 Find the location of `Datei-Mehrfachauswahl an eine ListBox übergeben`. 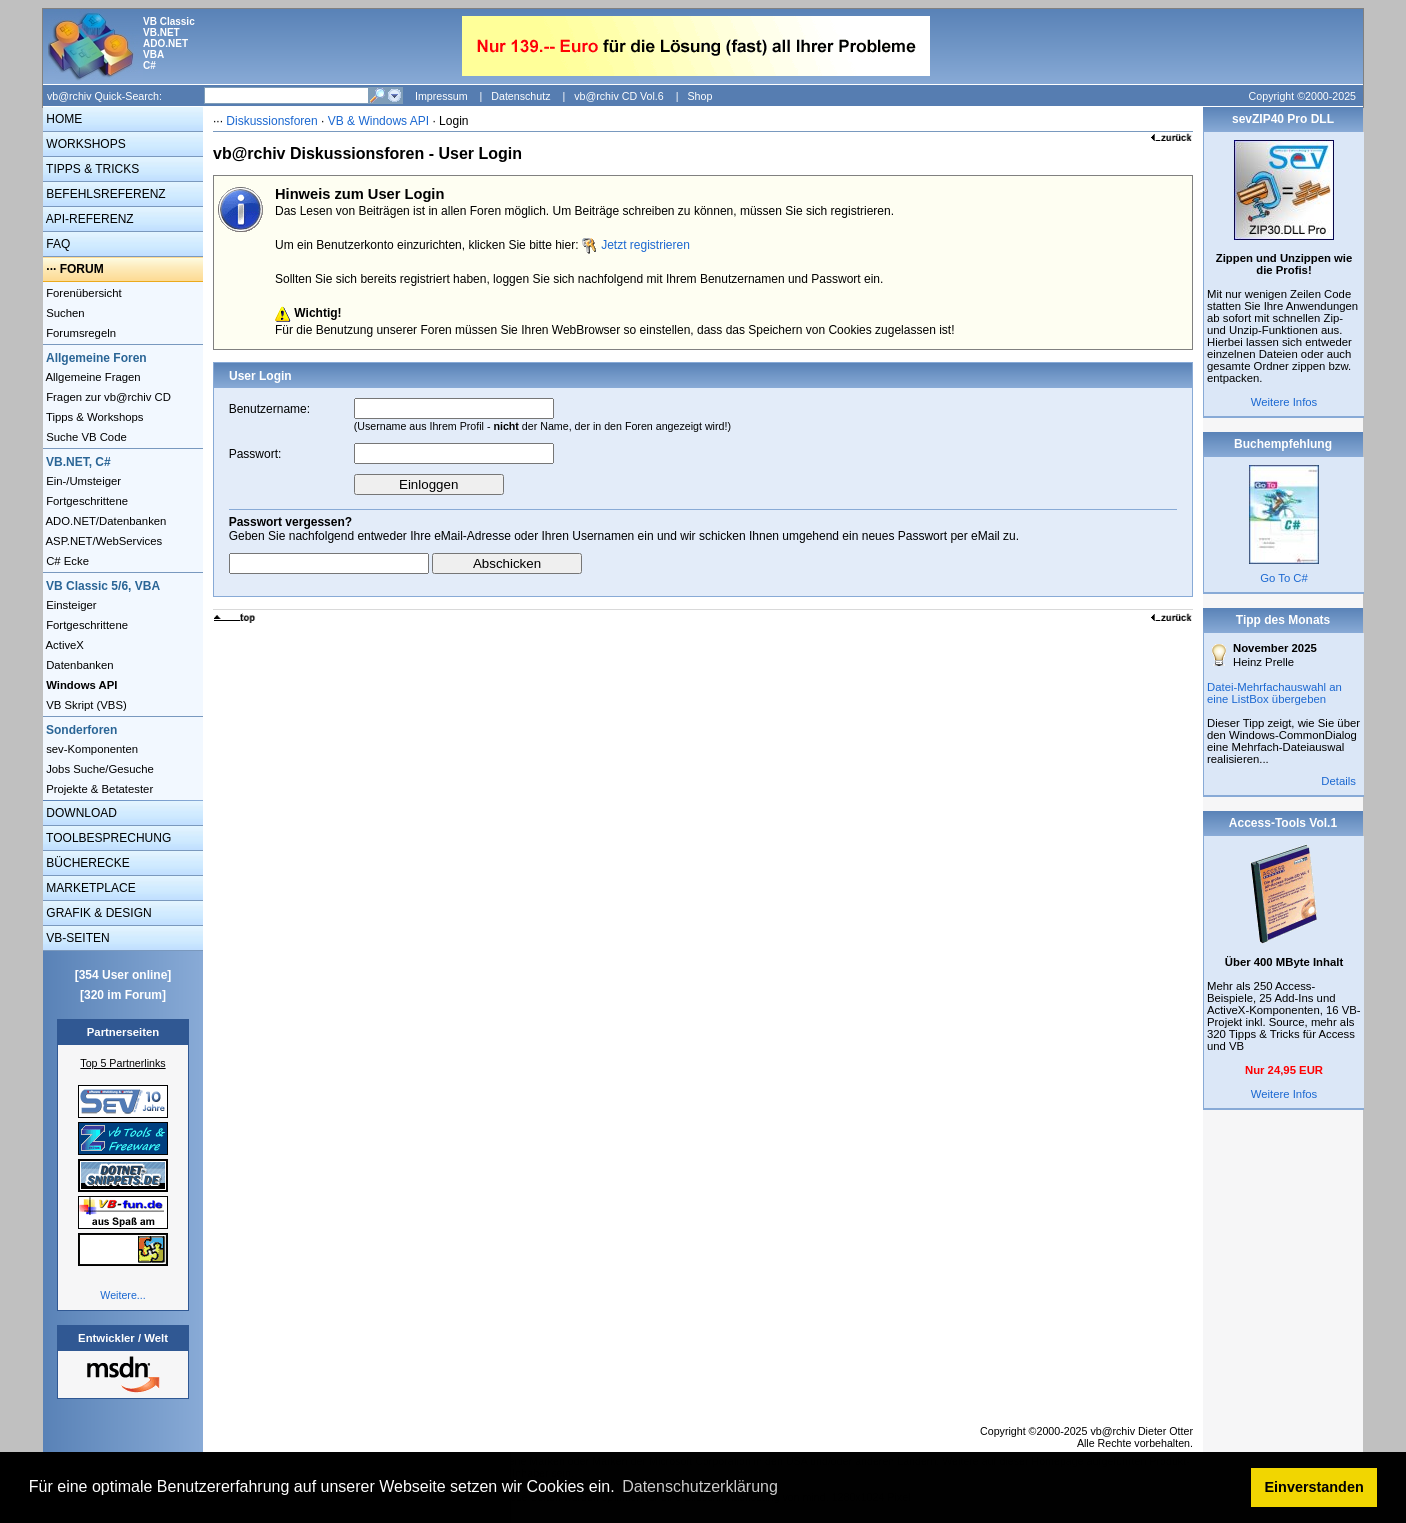

Datei-Mehrfachauswahl an eine ListBox übergeben is located at coordinates (1274, 693).